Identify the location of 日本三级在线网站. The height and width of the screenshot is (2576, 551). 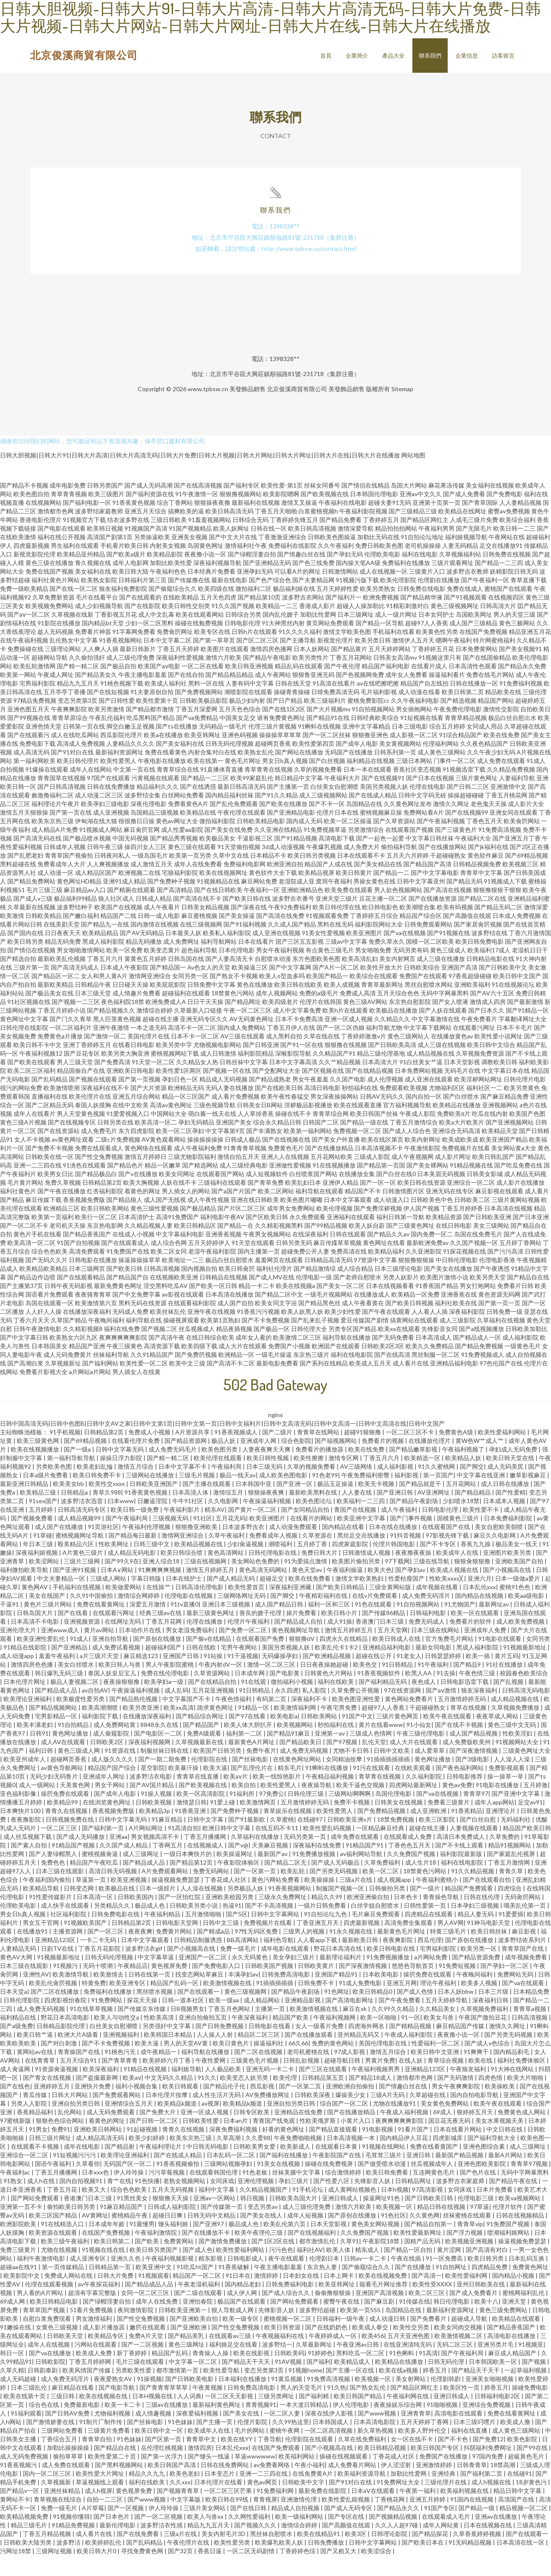
(436, 1650).